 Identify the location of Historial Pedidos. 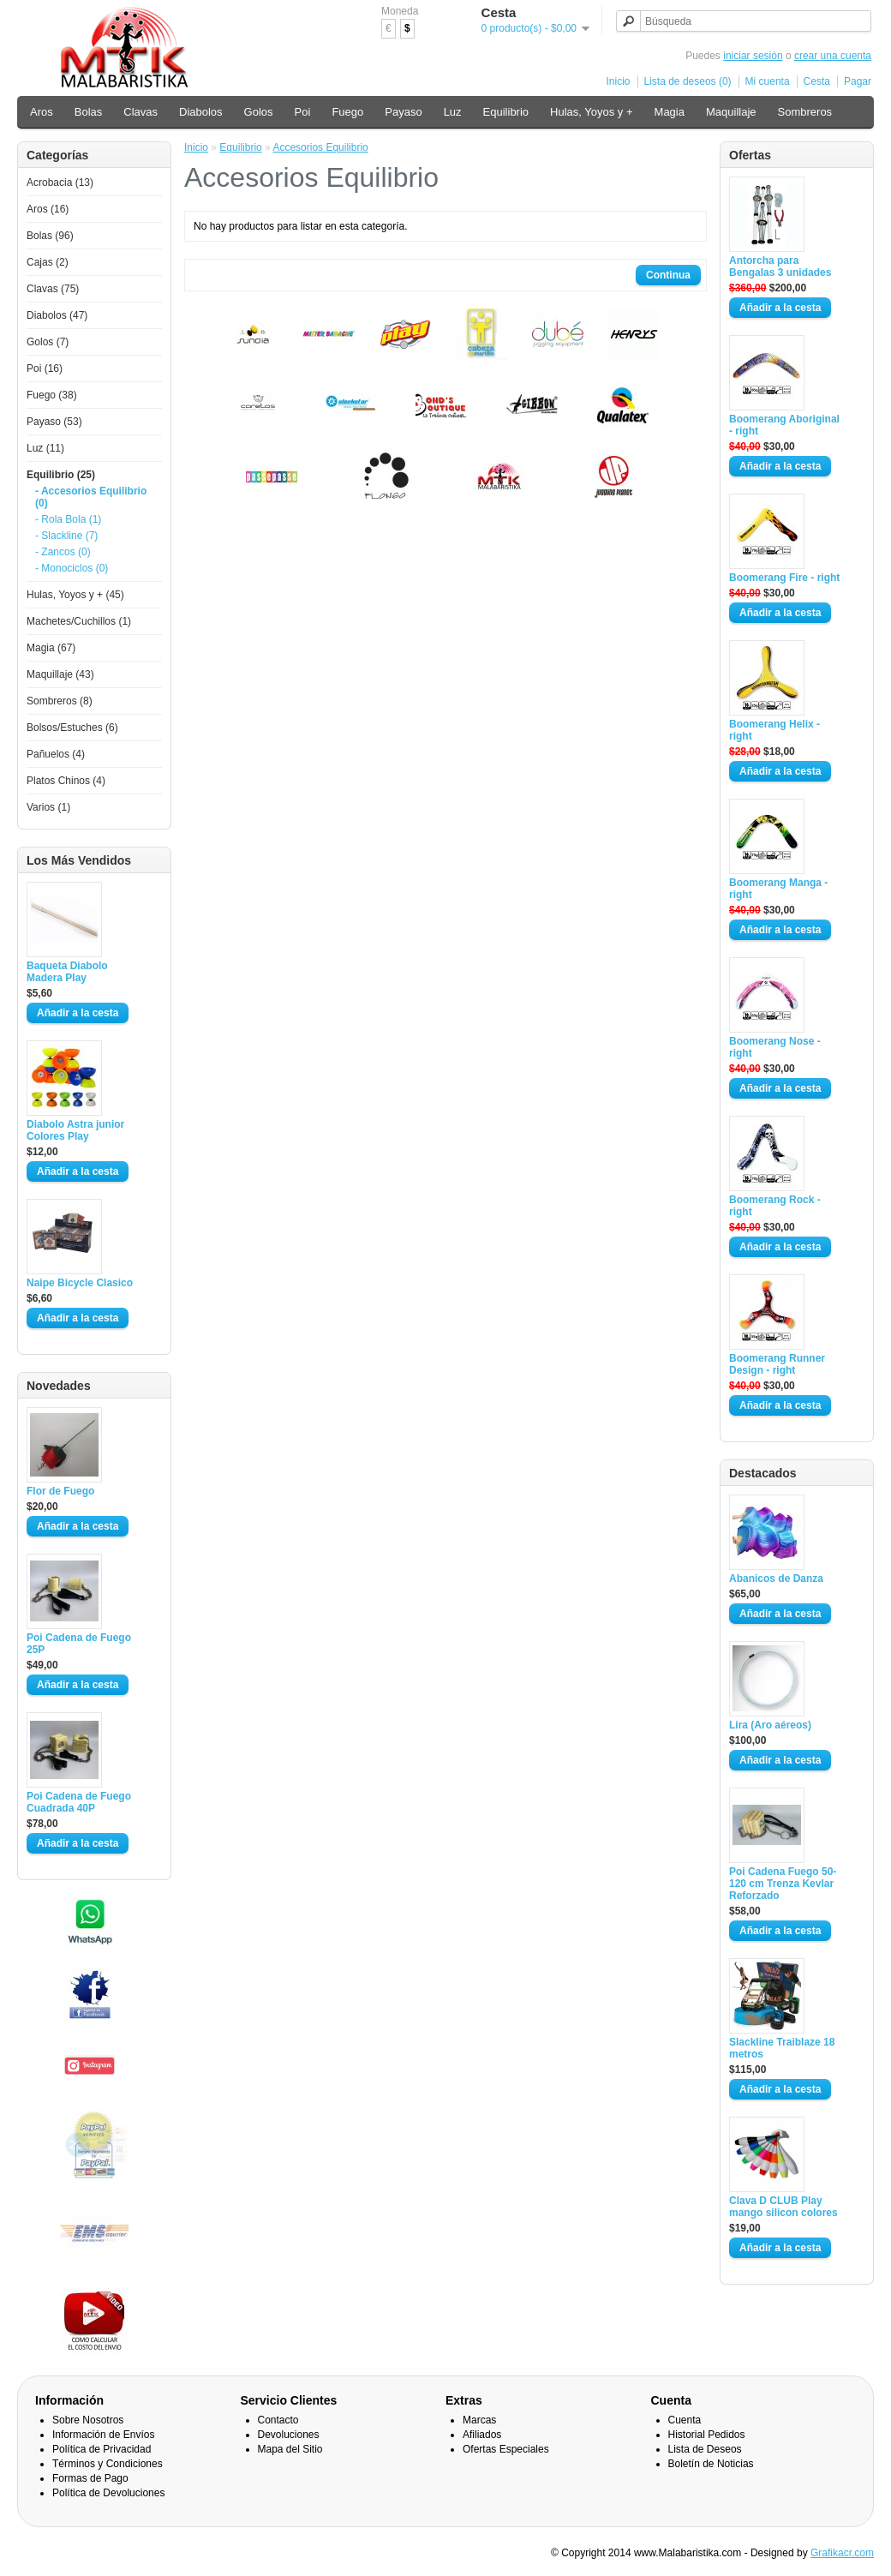
(706, 2435).